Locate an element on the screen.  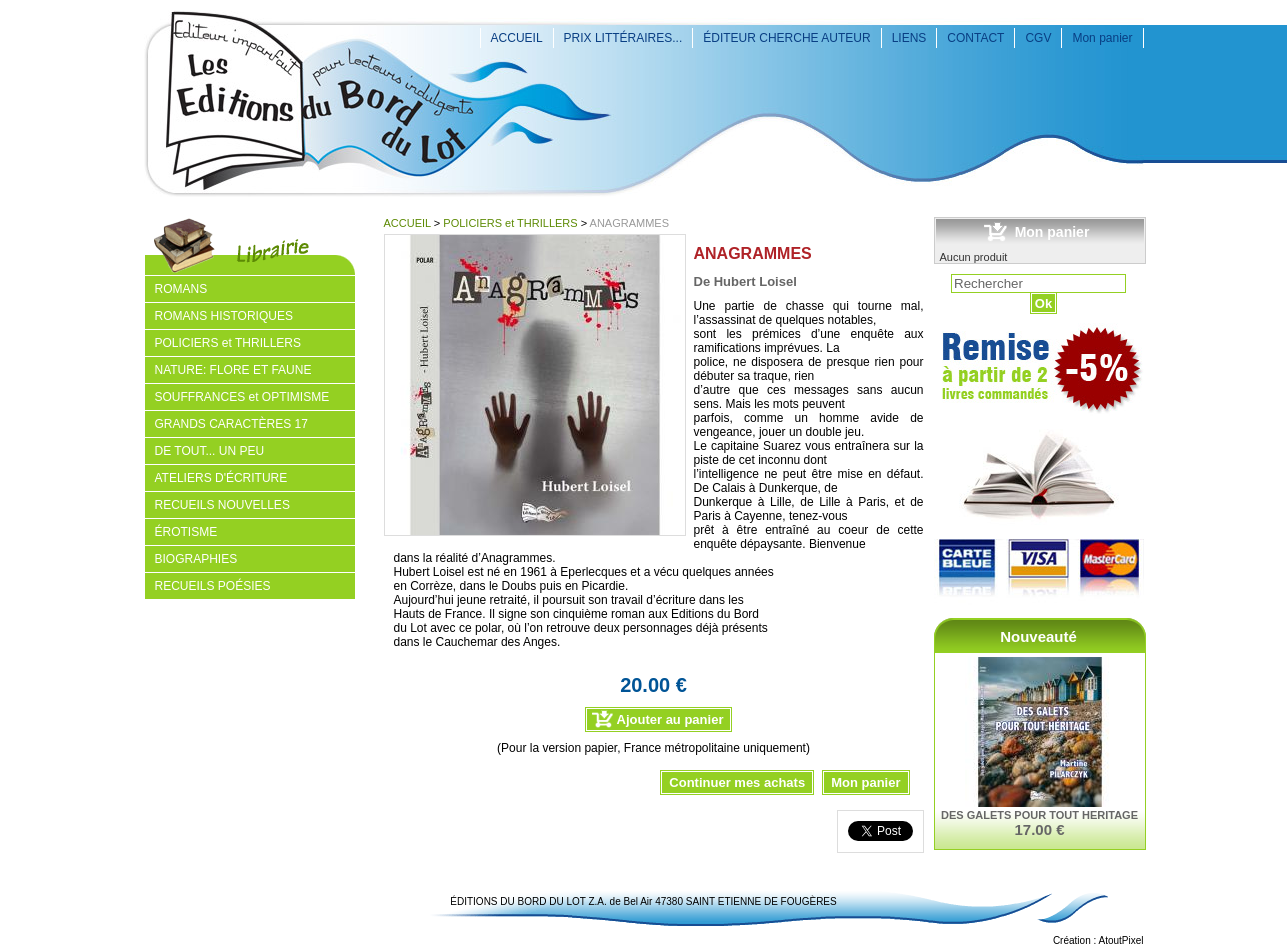
CGV is located at coordinates (1038, 38).